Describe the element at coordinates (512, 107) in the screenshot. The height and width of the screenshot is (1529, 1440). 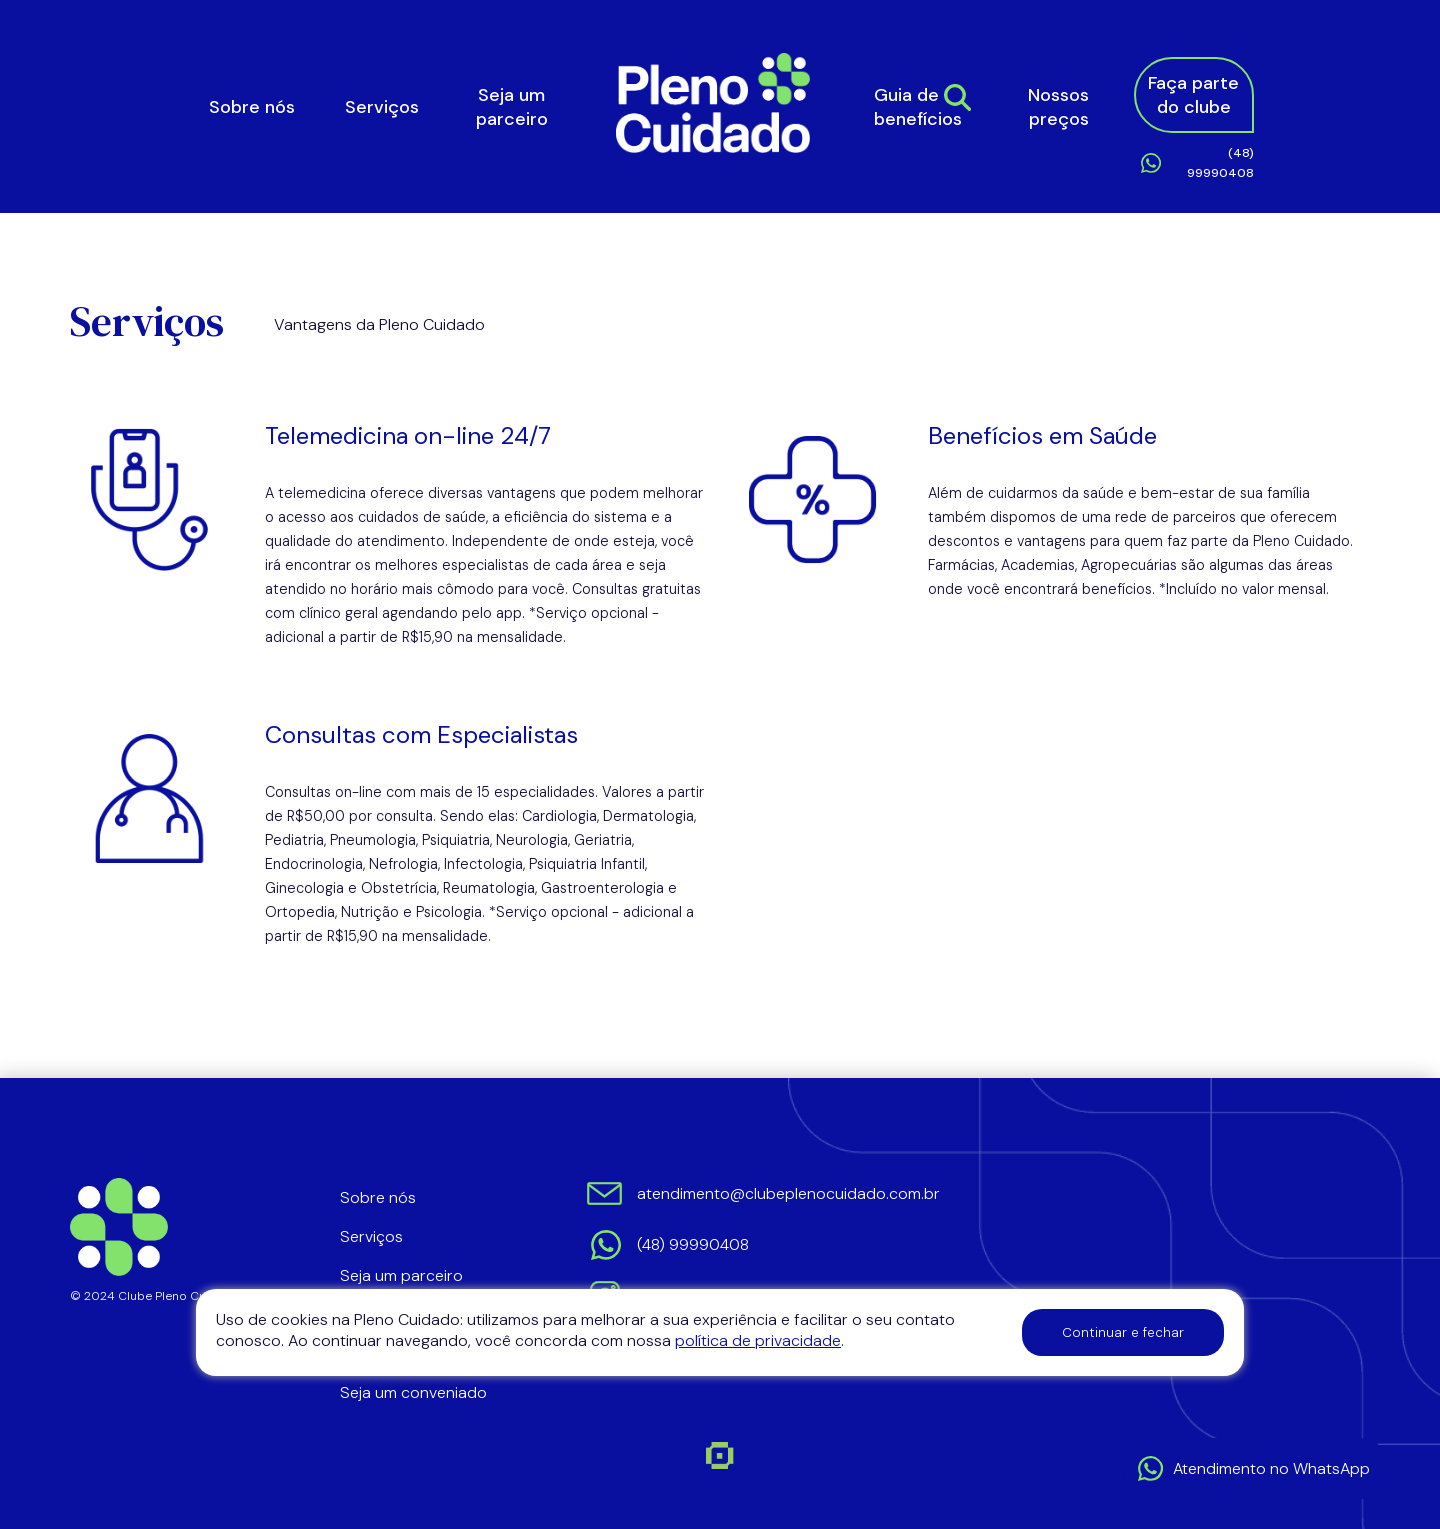
I see `Seja um parceiro` at that location.